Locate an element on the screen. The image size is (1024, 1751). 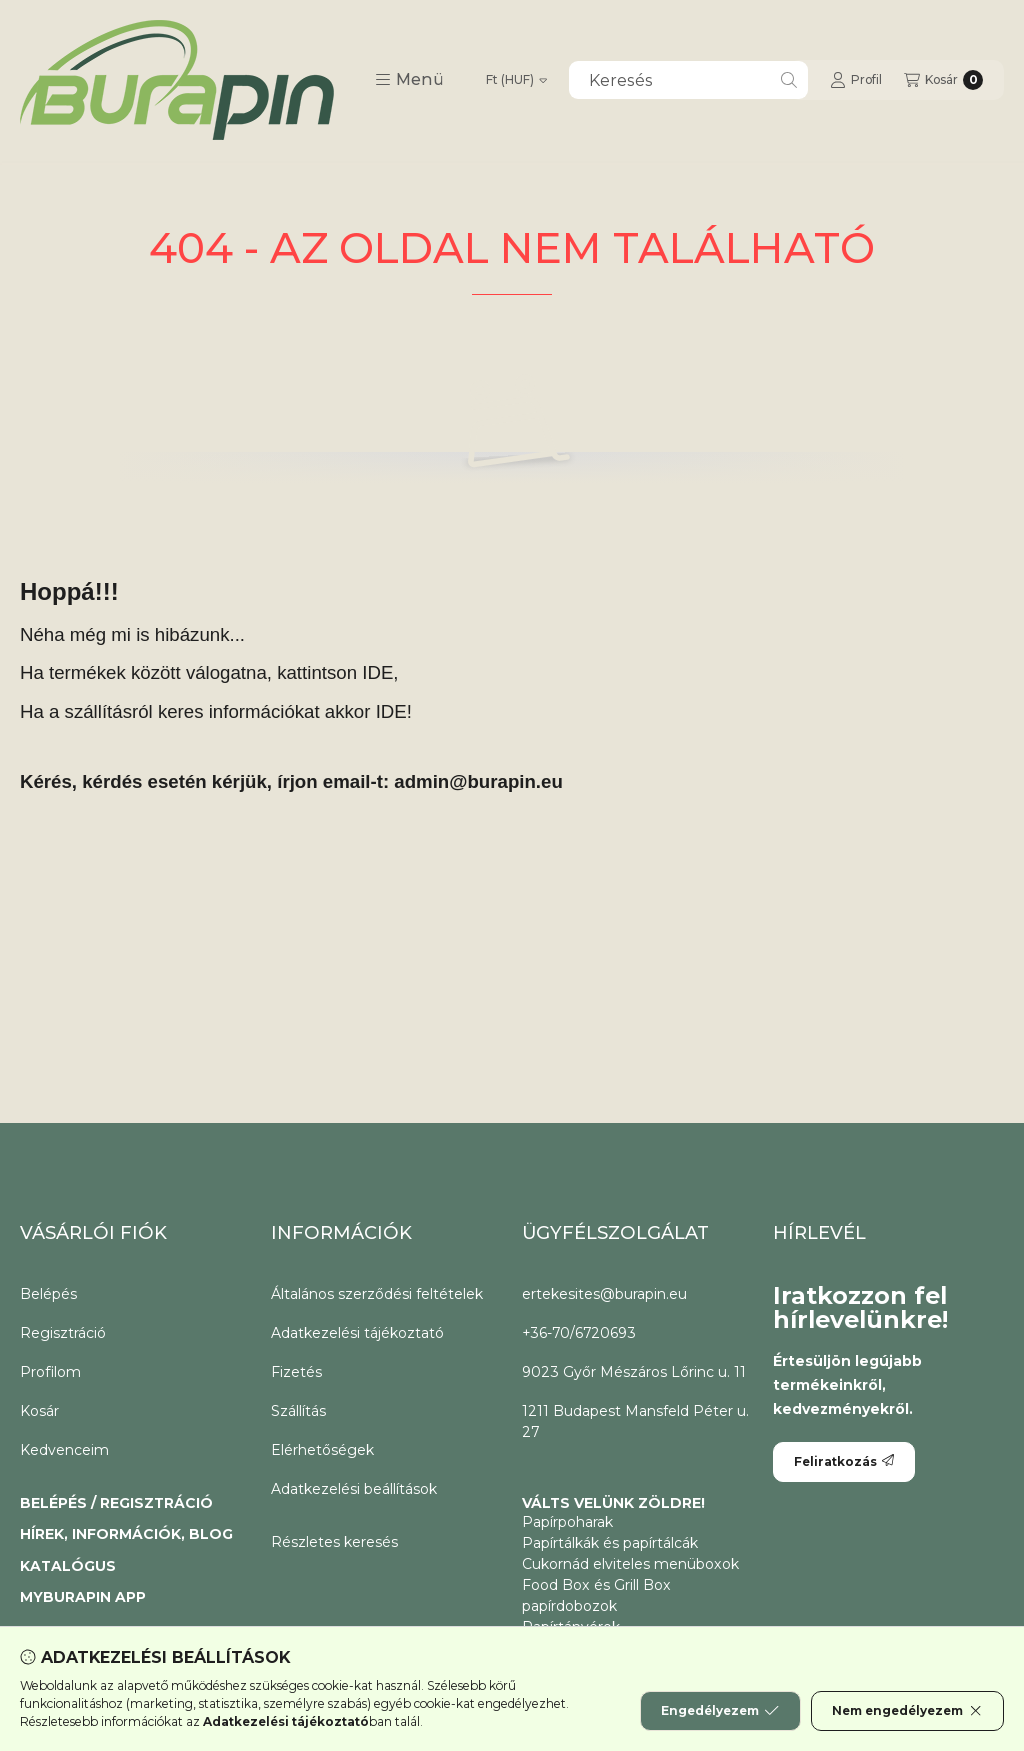
Papírpoharak is located at coordinates (567, 1522).